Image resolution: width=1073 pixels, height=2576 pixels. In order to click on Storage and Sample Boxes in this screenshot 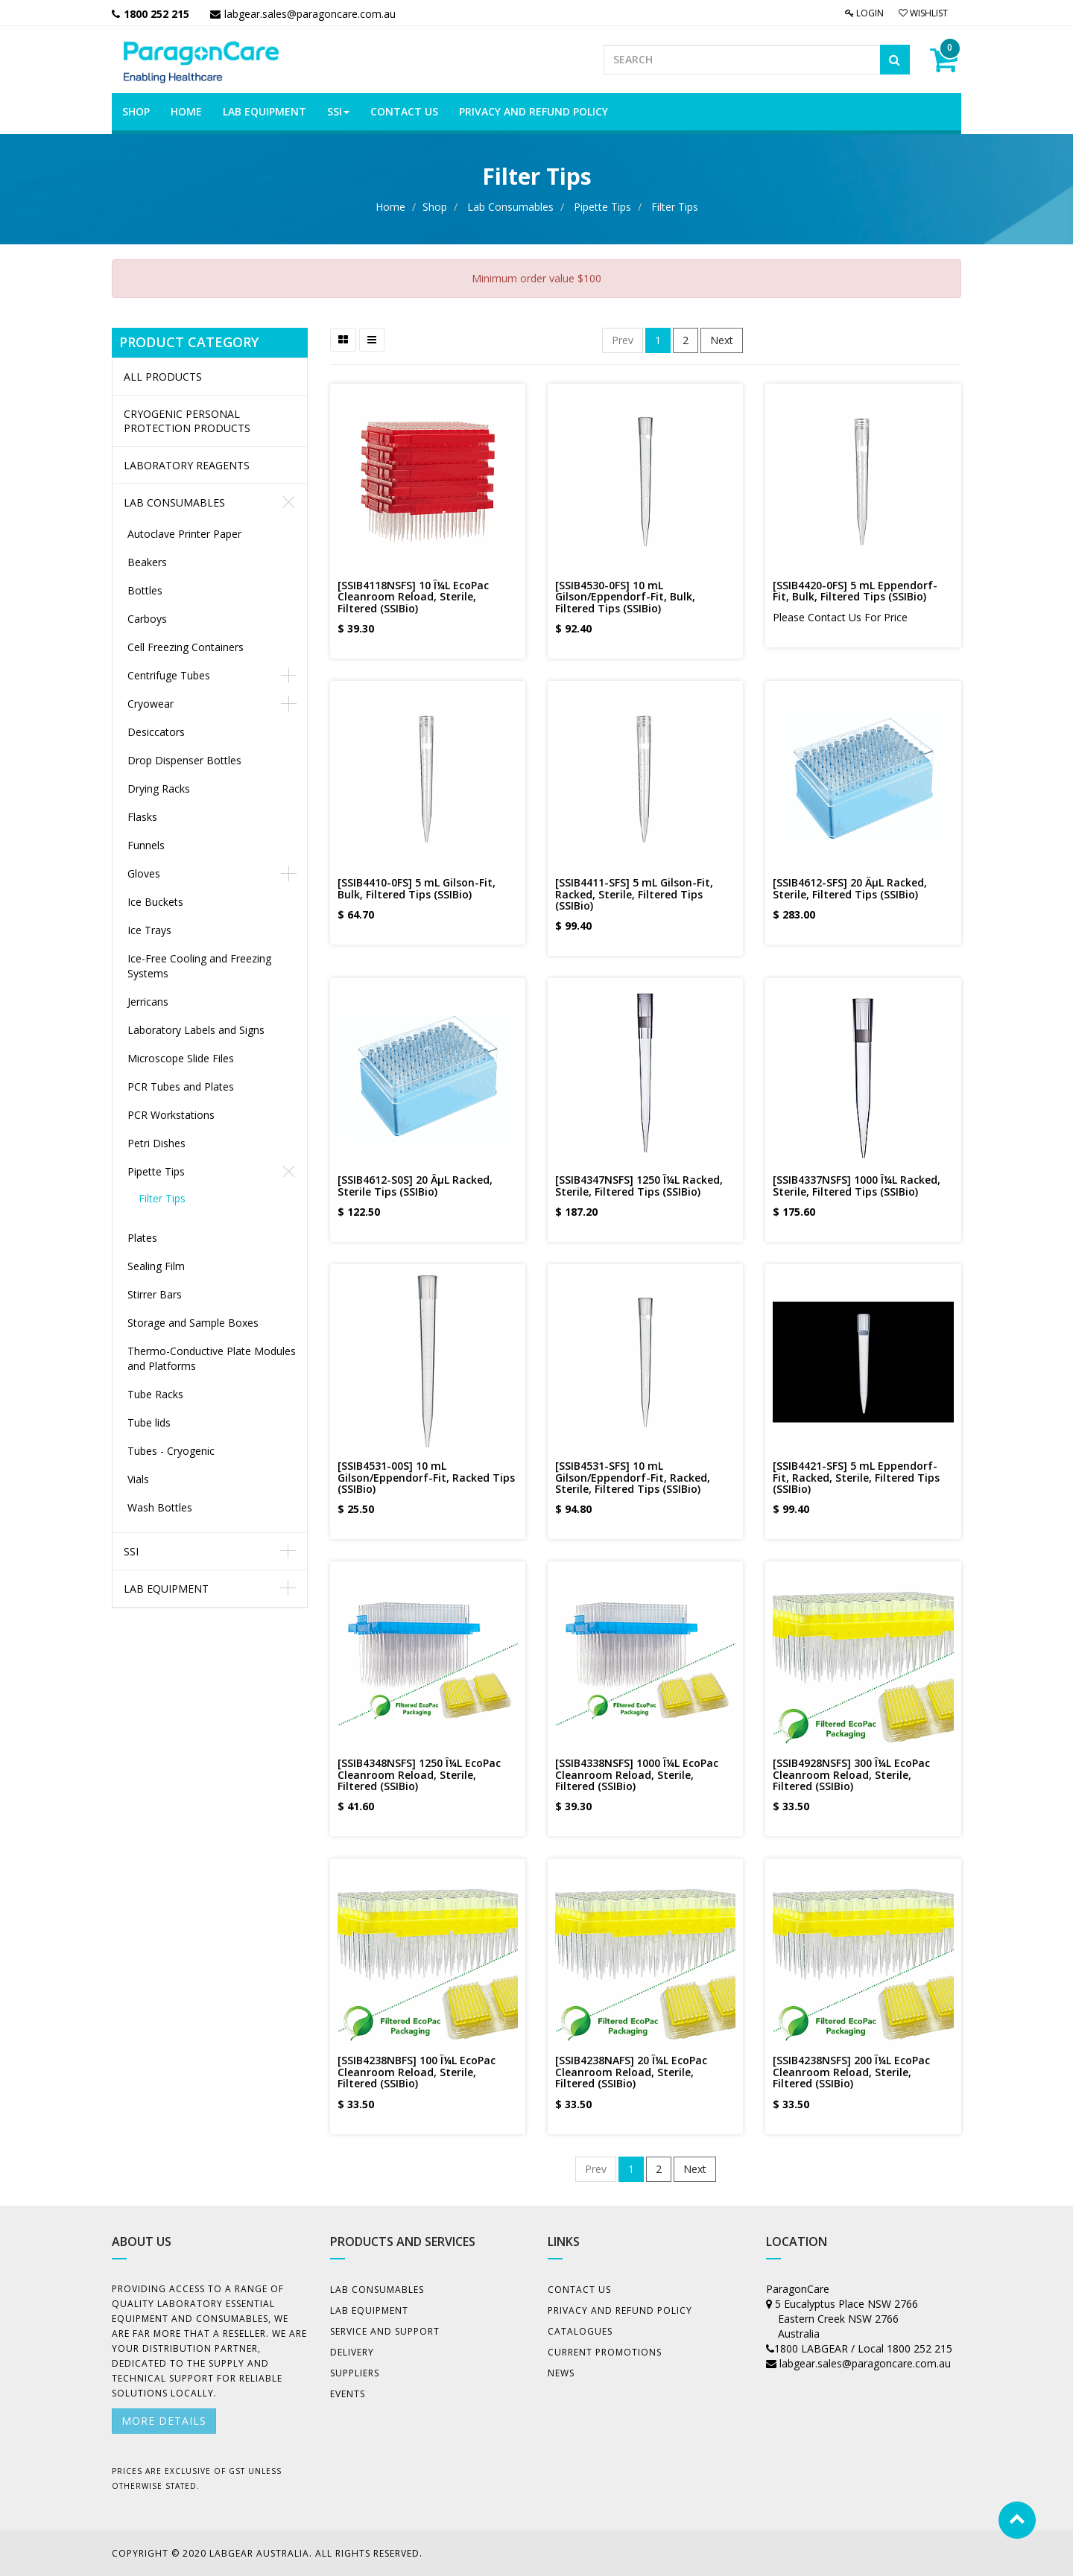, I will do `click(193, 1323)`.